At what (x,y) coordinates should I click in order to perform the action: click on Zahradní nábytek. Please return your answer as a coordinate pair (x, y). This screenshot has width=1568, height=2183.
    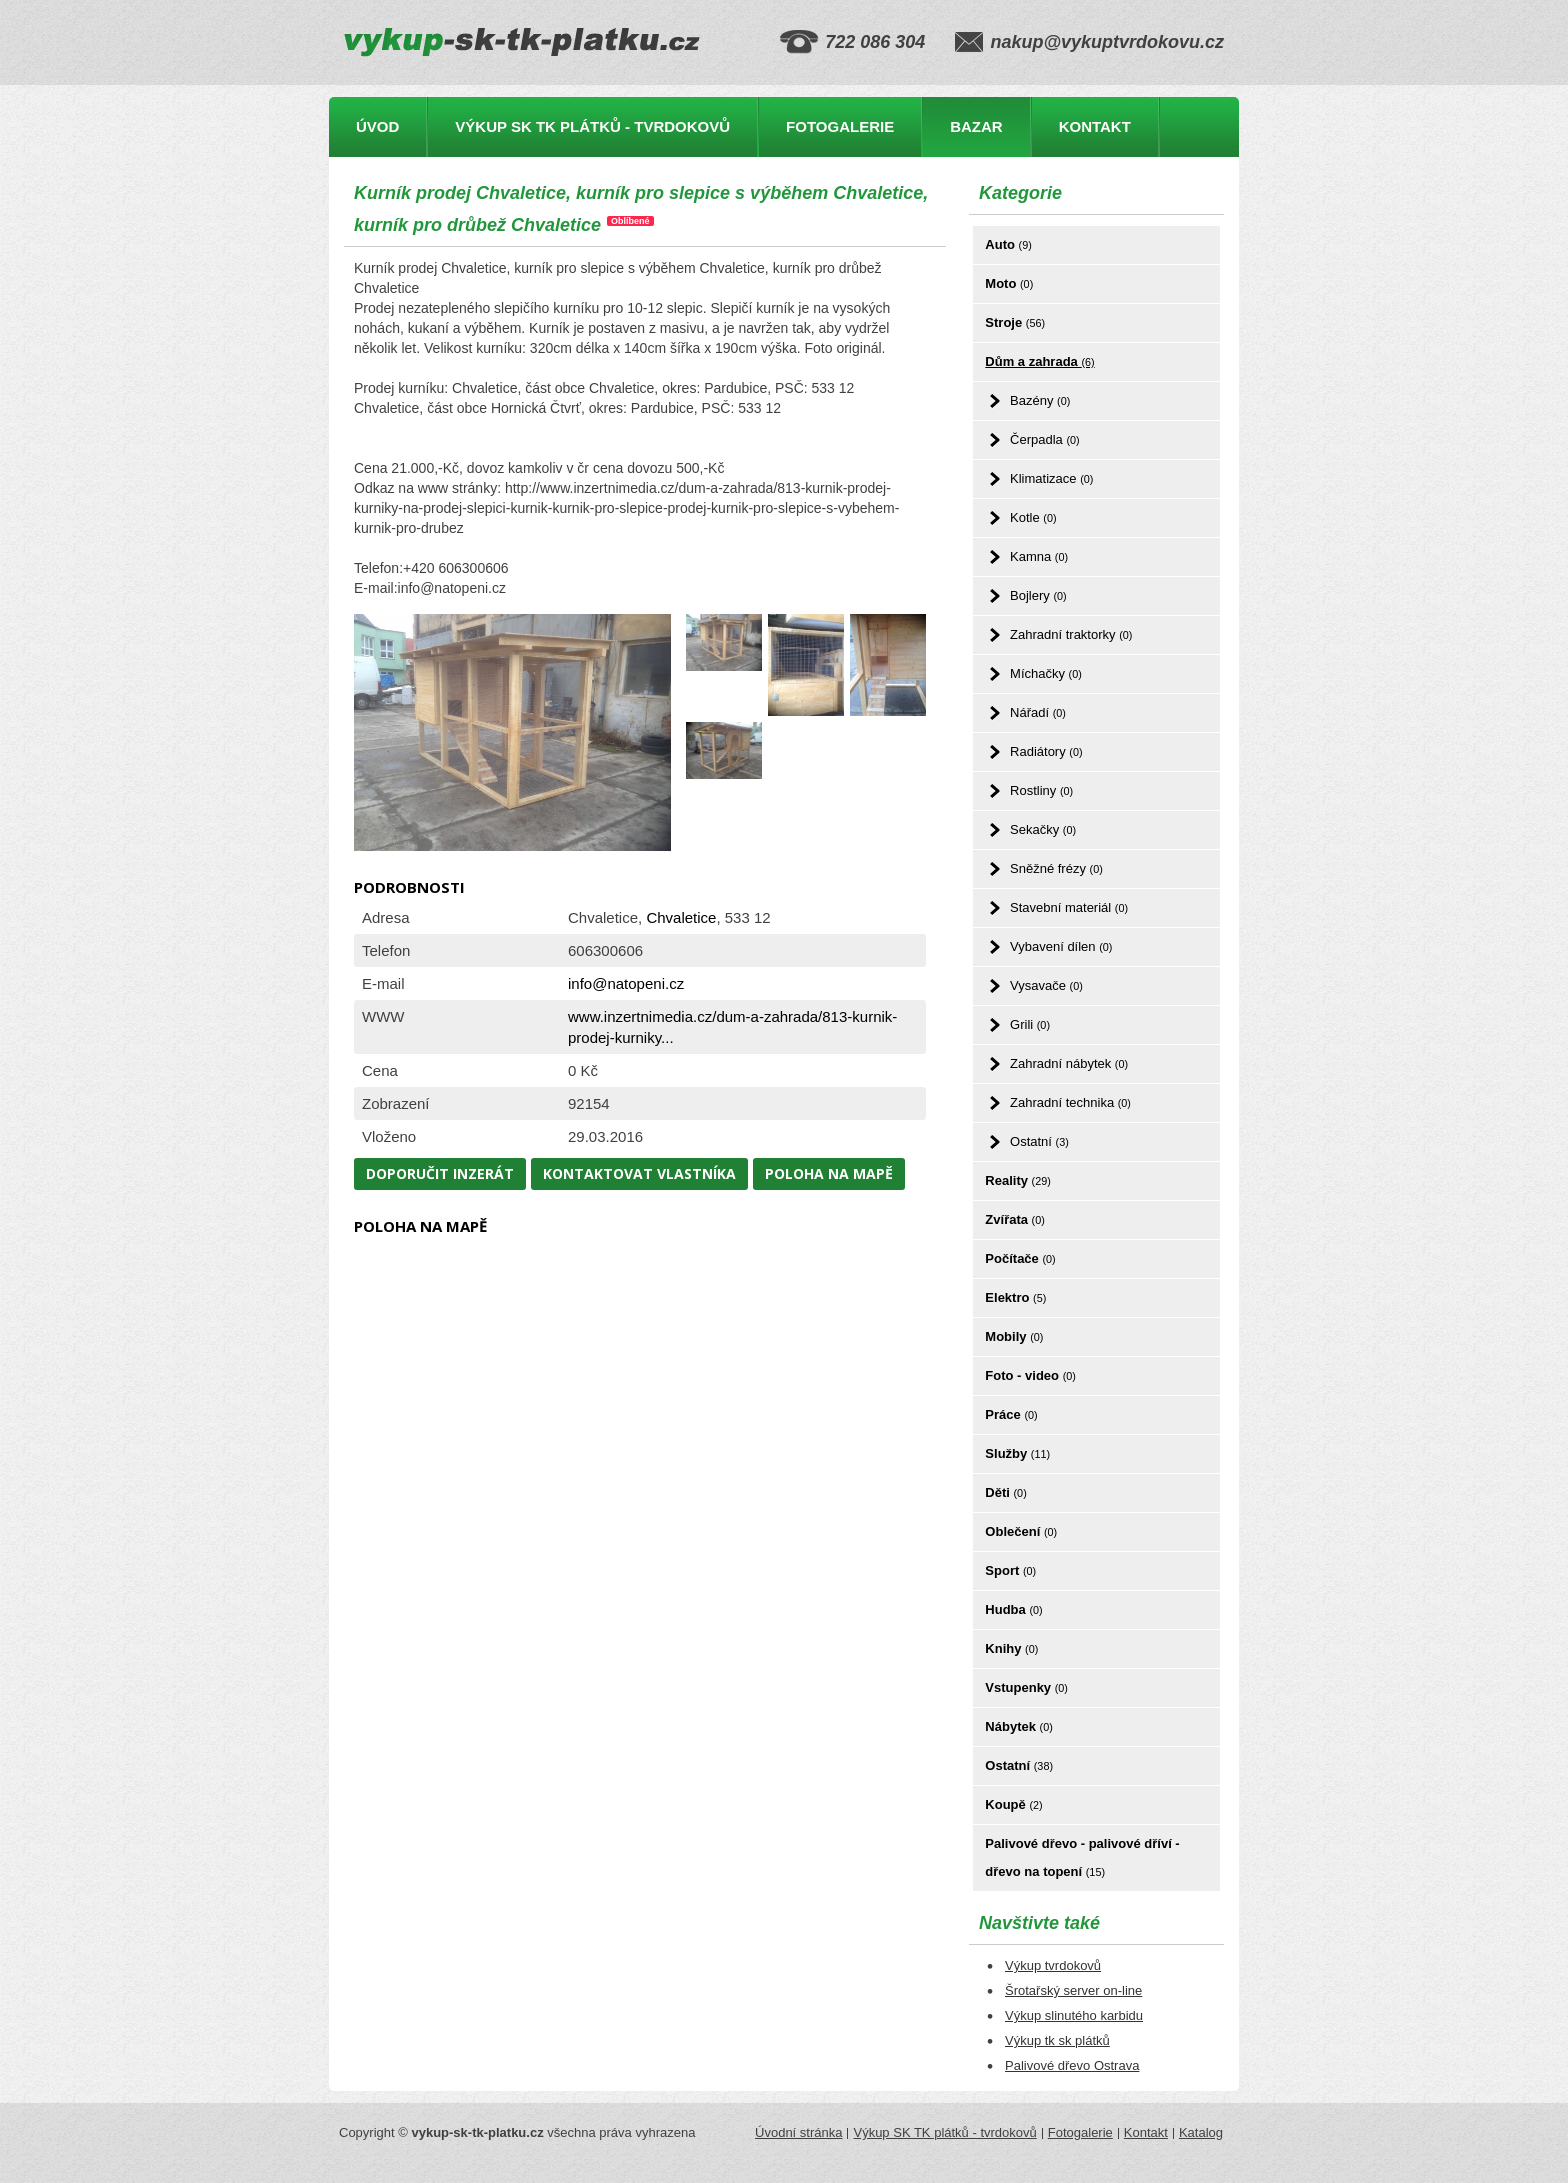
    Looking at the image, I should click on (1069, 1063).